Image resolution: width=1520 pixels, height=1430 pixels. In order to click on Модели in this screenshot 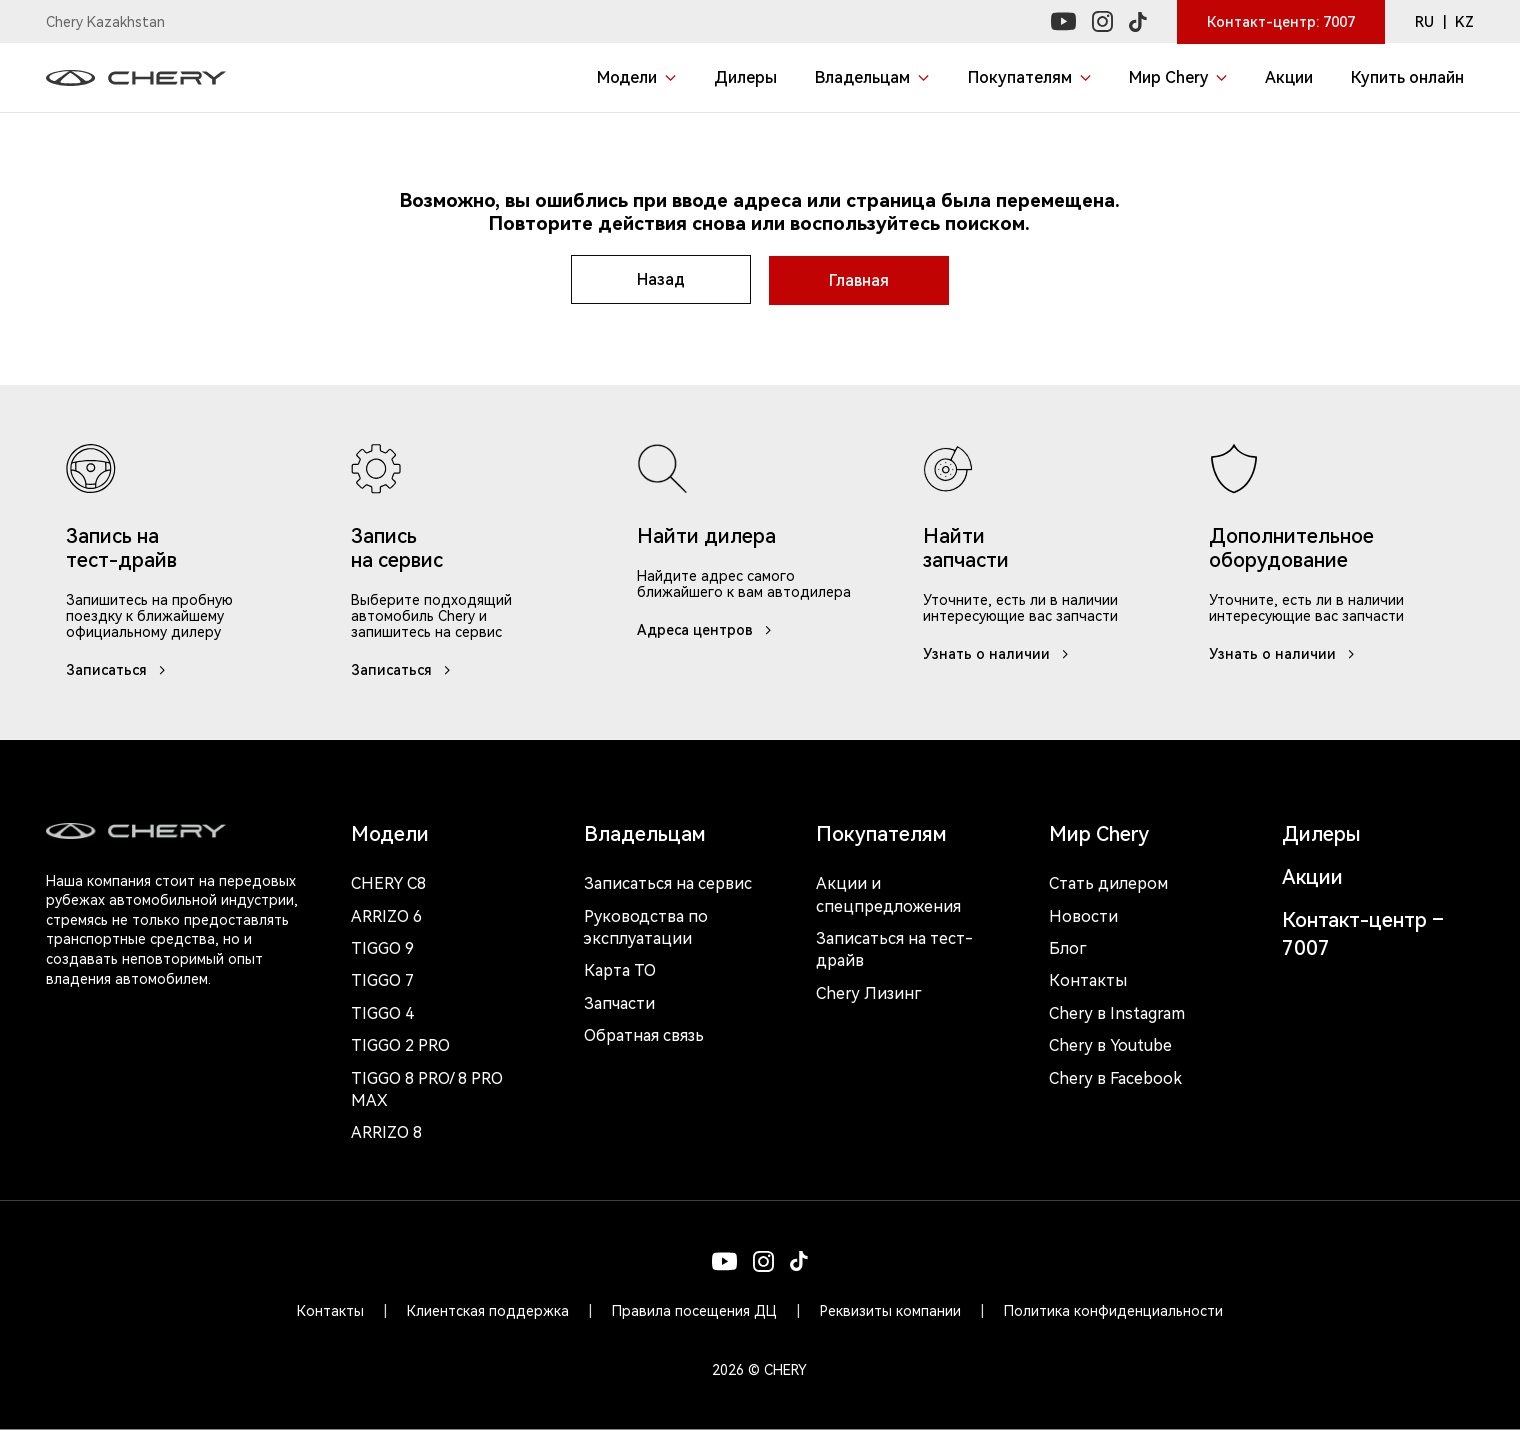, I will do `click(390, 833)`.